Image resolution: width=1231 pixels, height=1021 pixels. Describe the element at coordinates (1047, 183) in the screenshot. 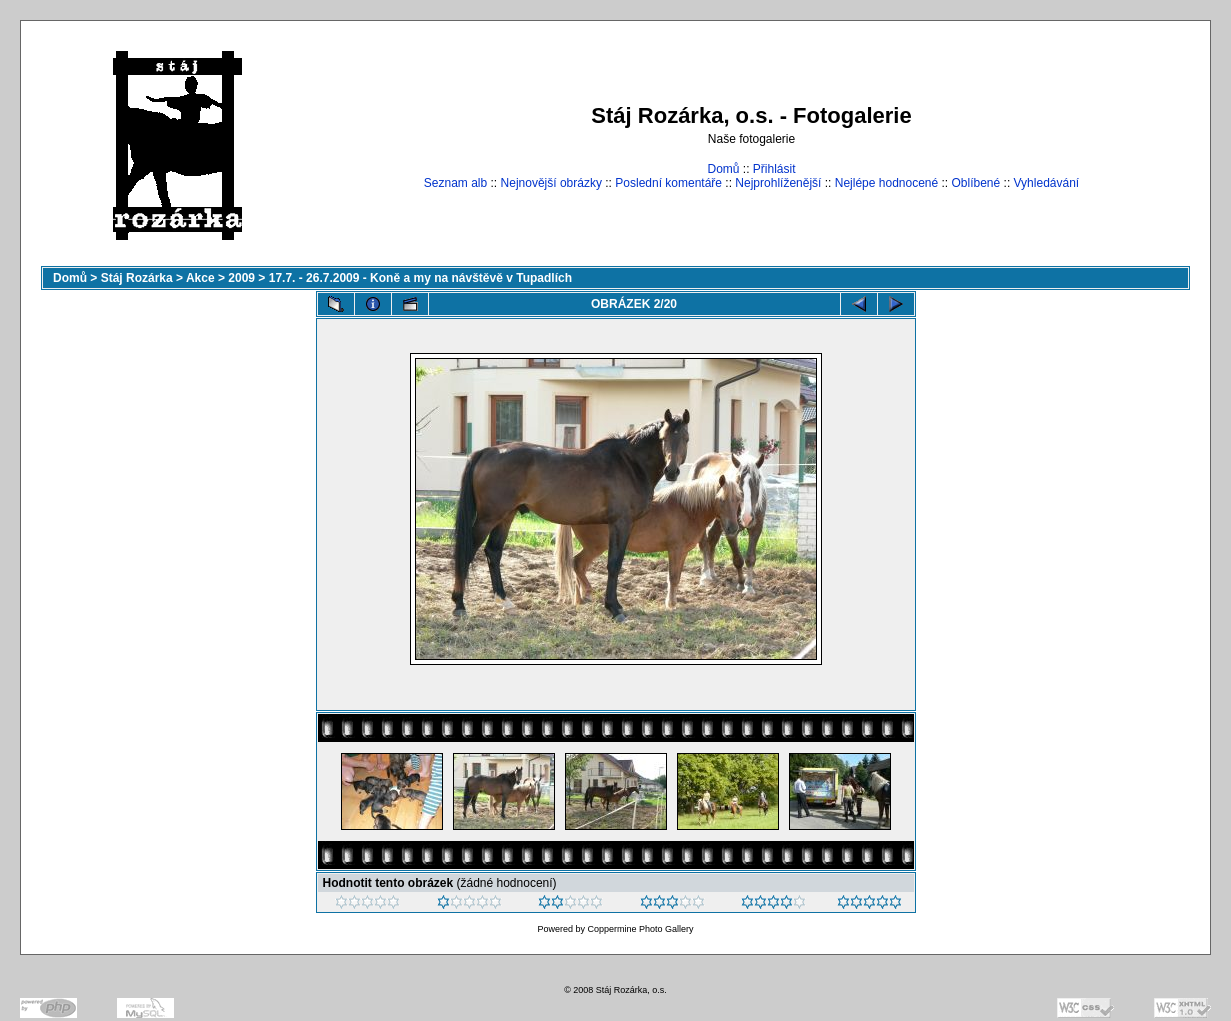

I see `Vyhledávání` at that location.